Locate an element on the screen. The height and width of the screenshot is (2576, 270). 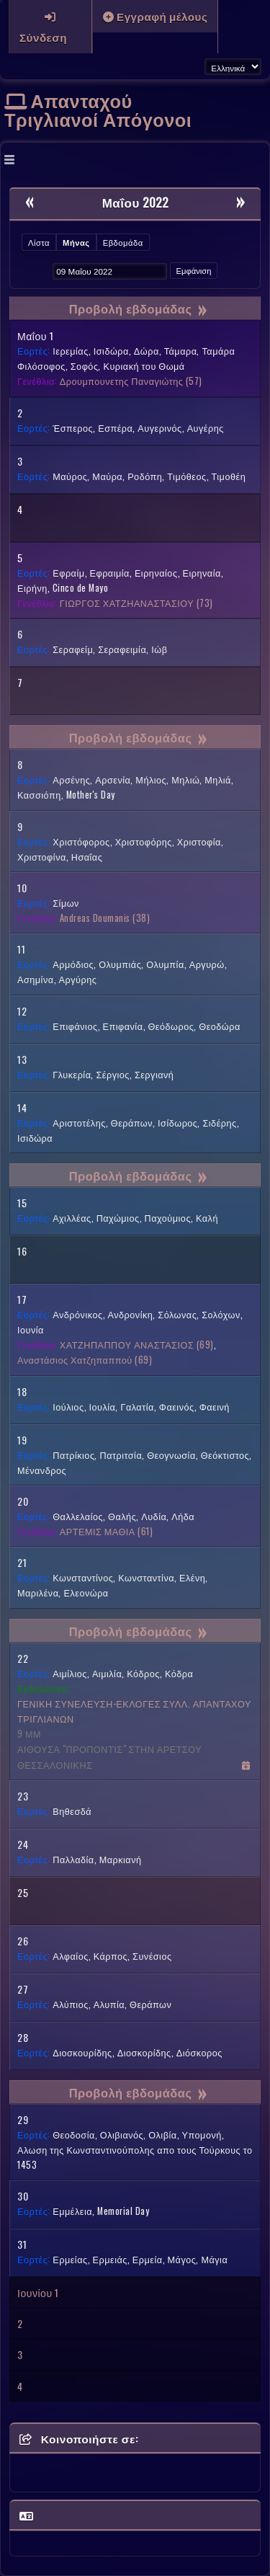
Ιουνίου 1 is located at coordinates (38, 2292).